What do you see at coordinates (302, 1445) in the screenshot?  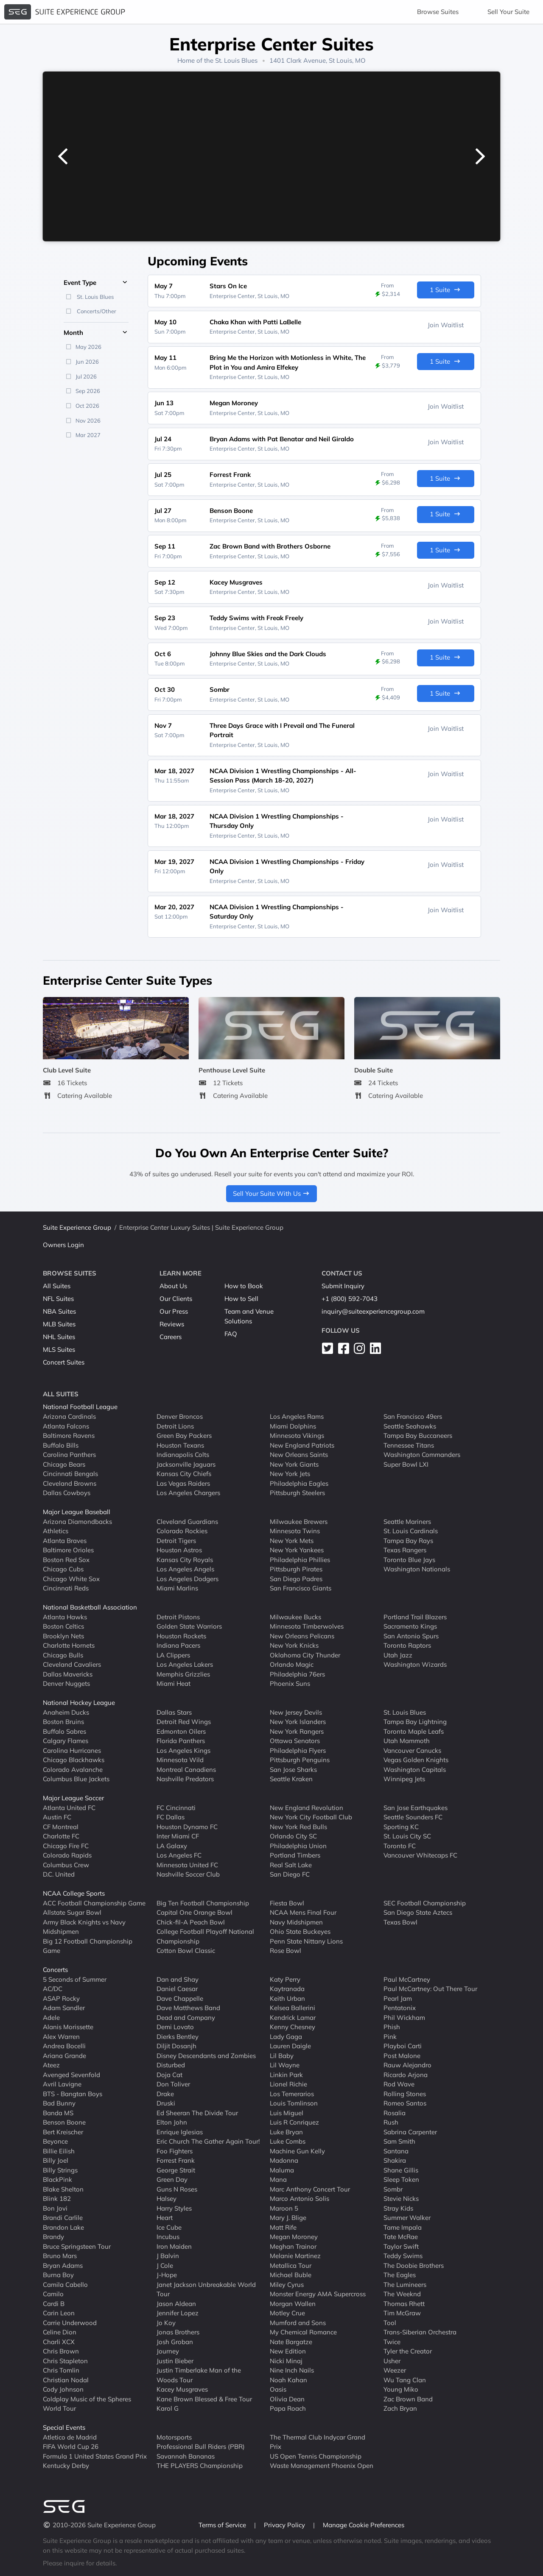 I see `New England Patriots` at bounding box center [302, 1445].